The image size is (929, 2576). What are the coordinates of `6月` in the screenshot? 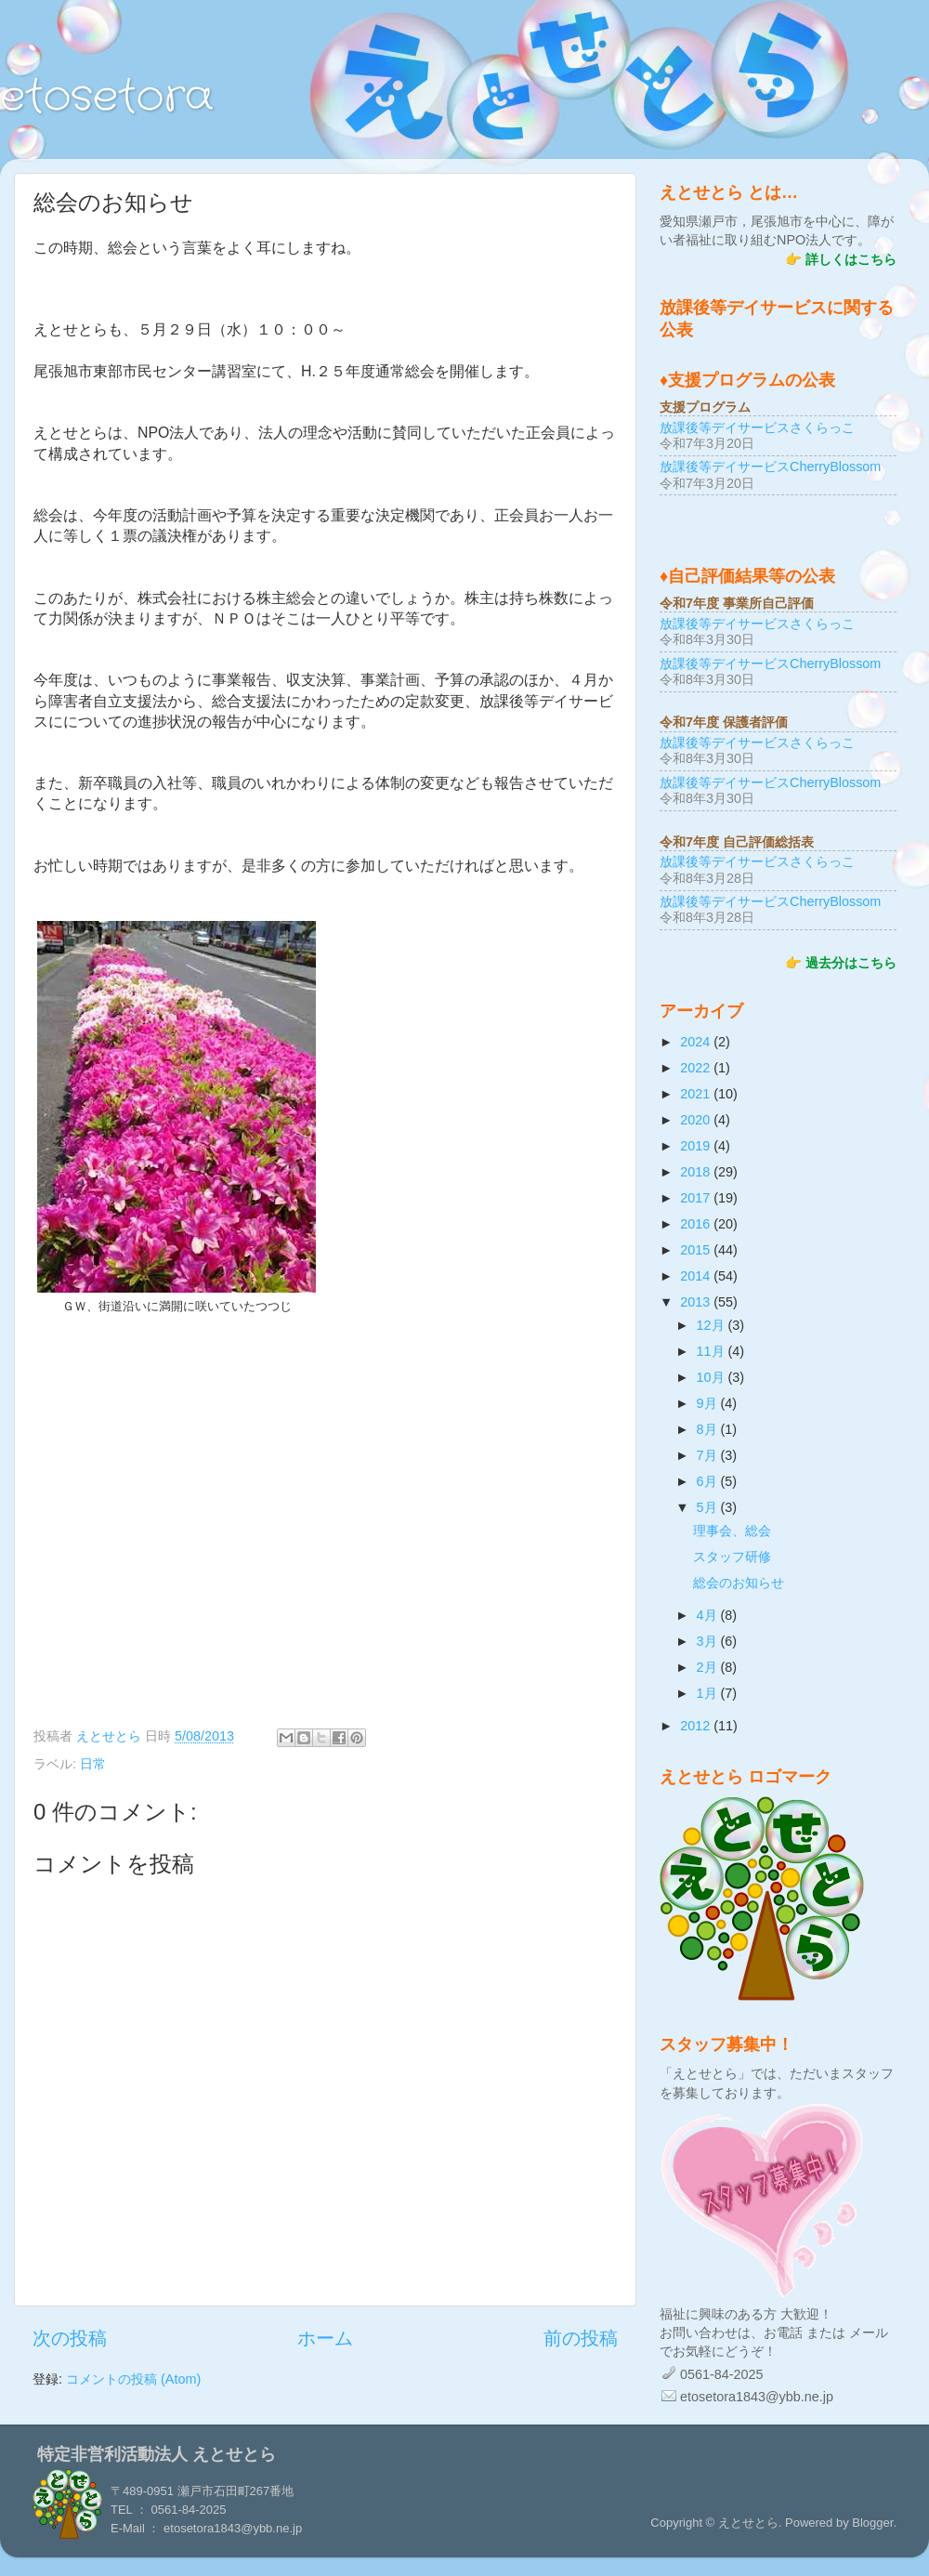 It's located at (709, 1481).